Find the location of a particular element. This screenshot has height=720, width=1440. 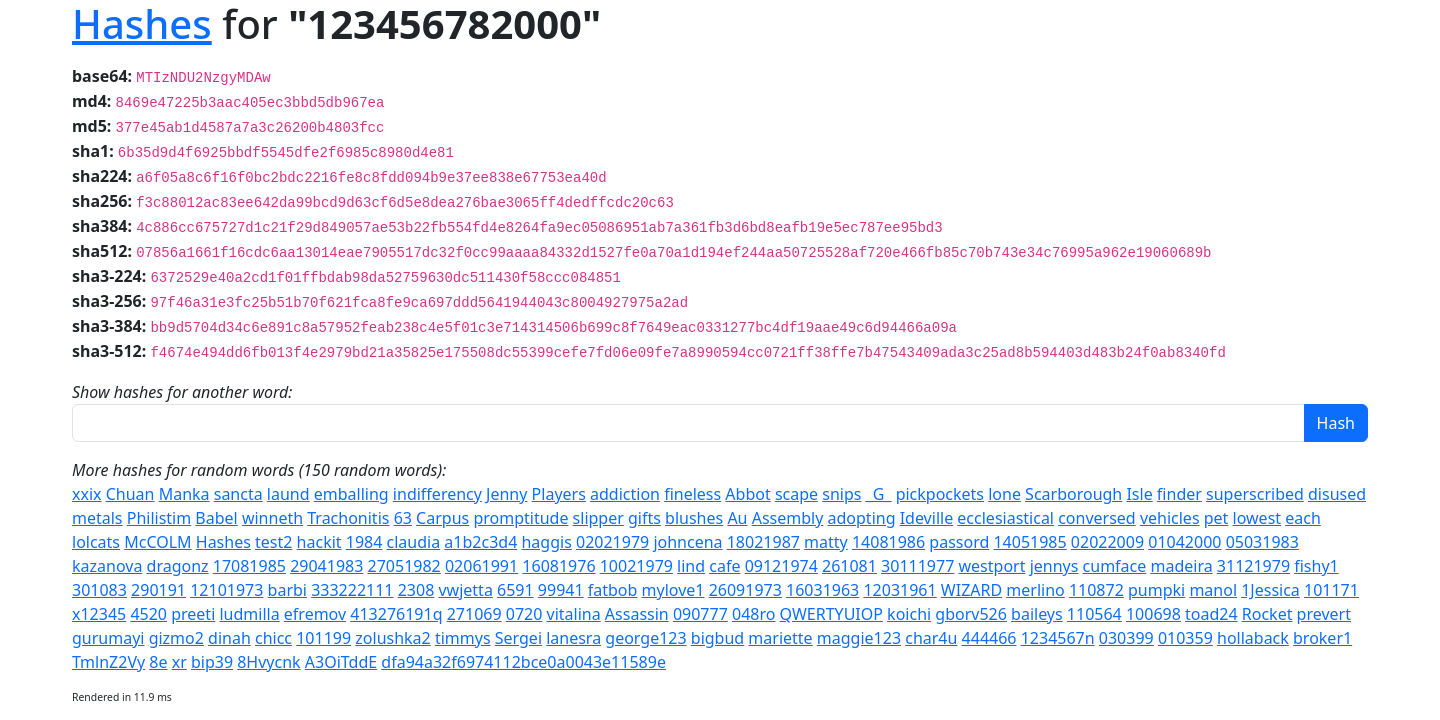

110564 is located at coordinates (1094, 614).